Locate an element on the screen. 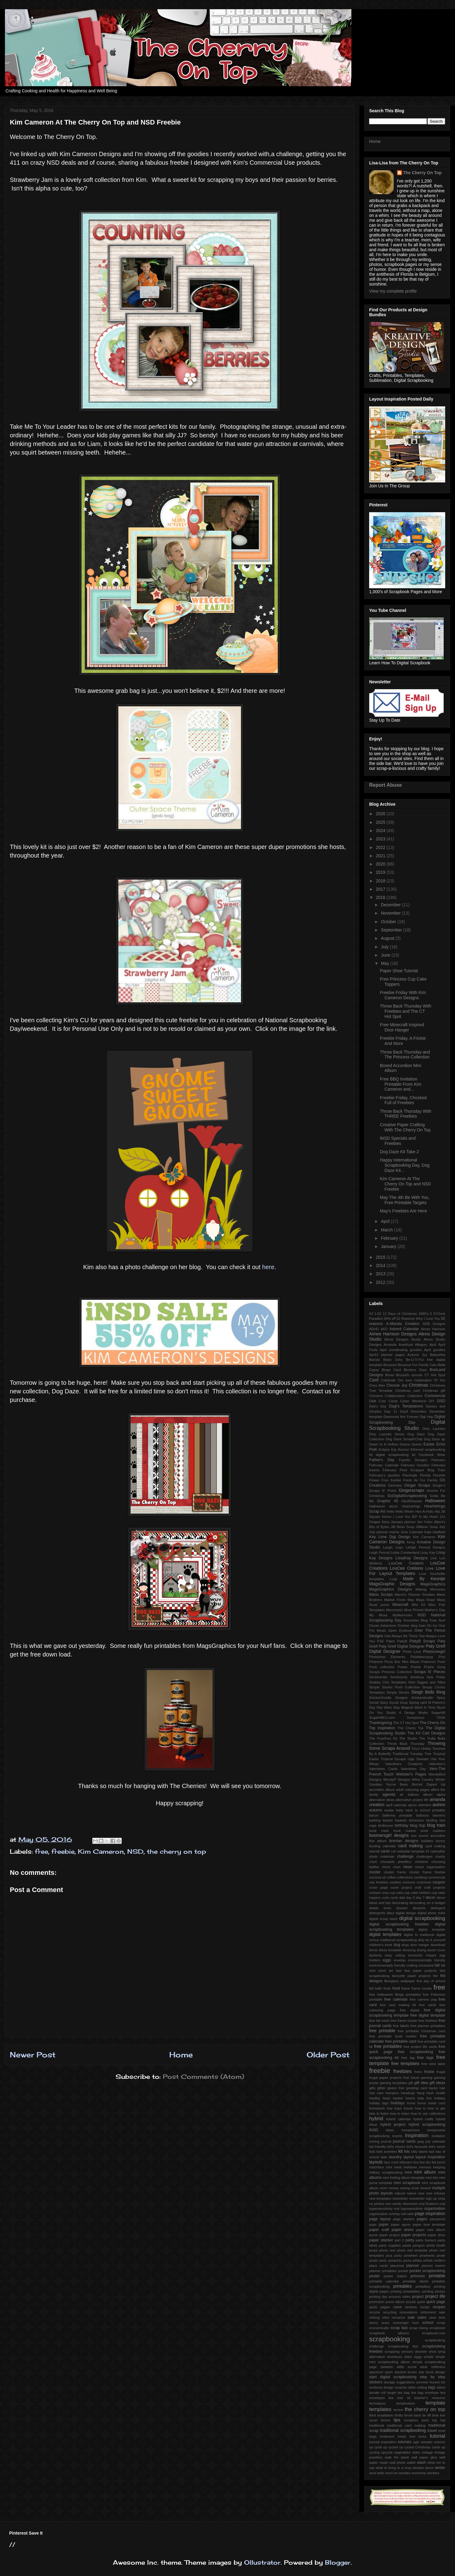  SugarHillCo.com is located at coordinates (382, 1717).